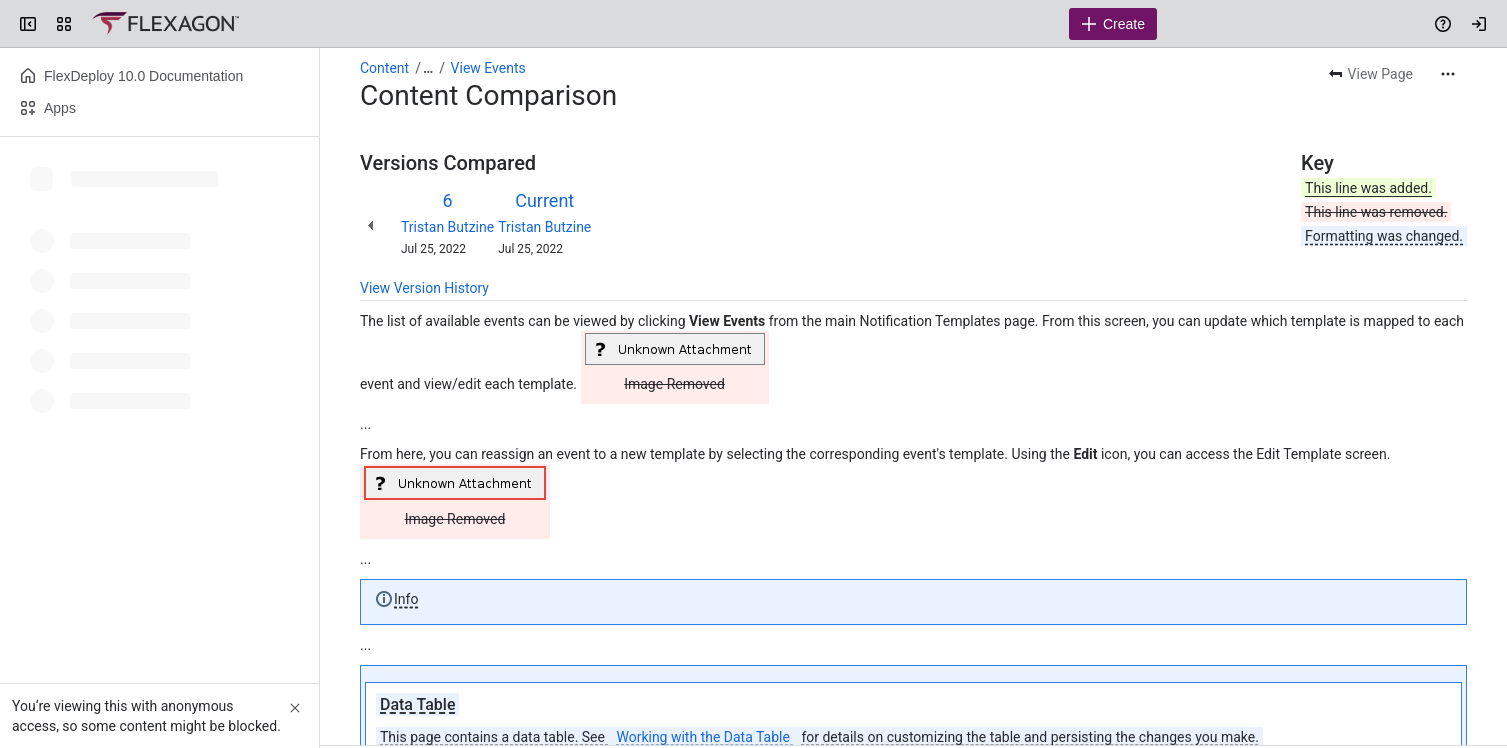  I want to click on [Create], so click(1113, 24).